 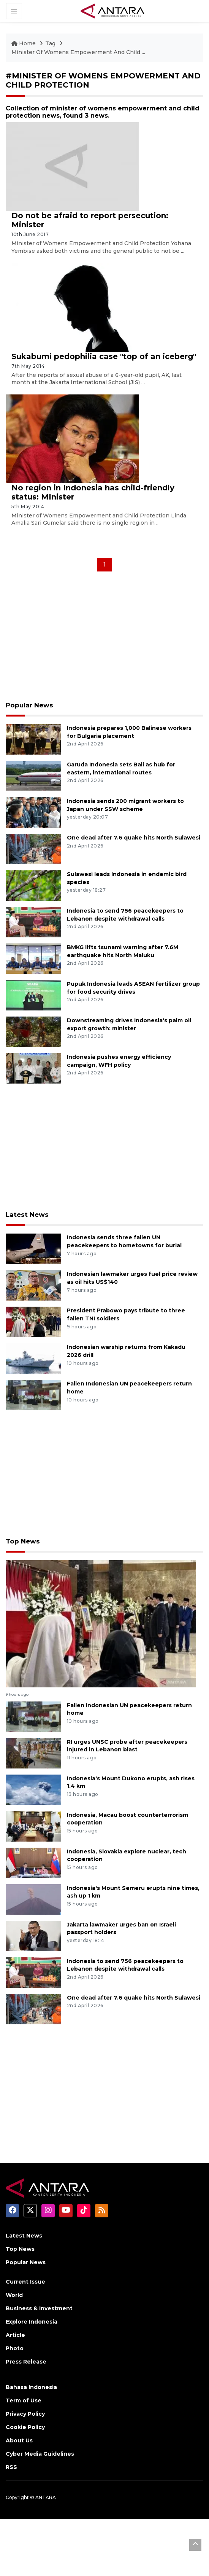 I want to click on Cookie Policy, so click(x=25, y=2420).